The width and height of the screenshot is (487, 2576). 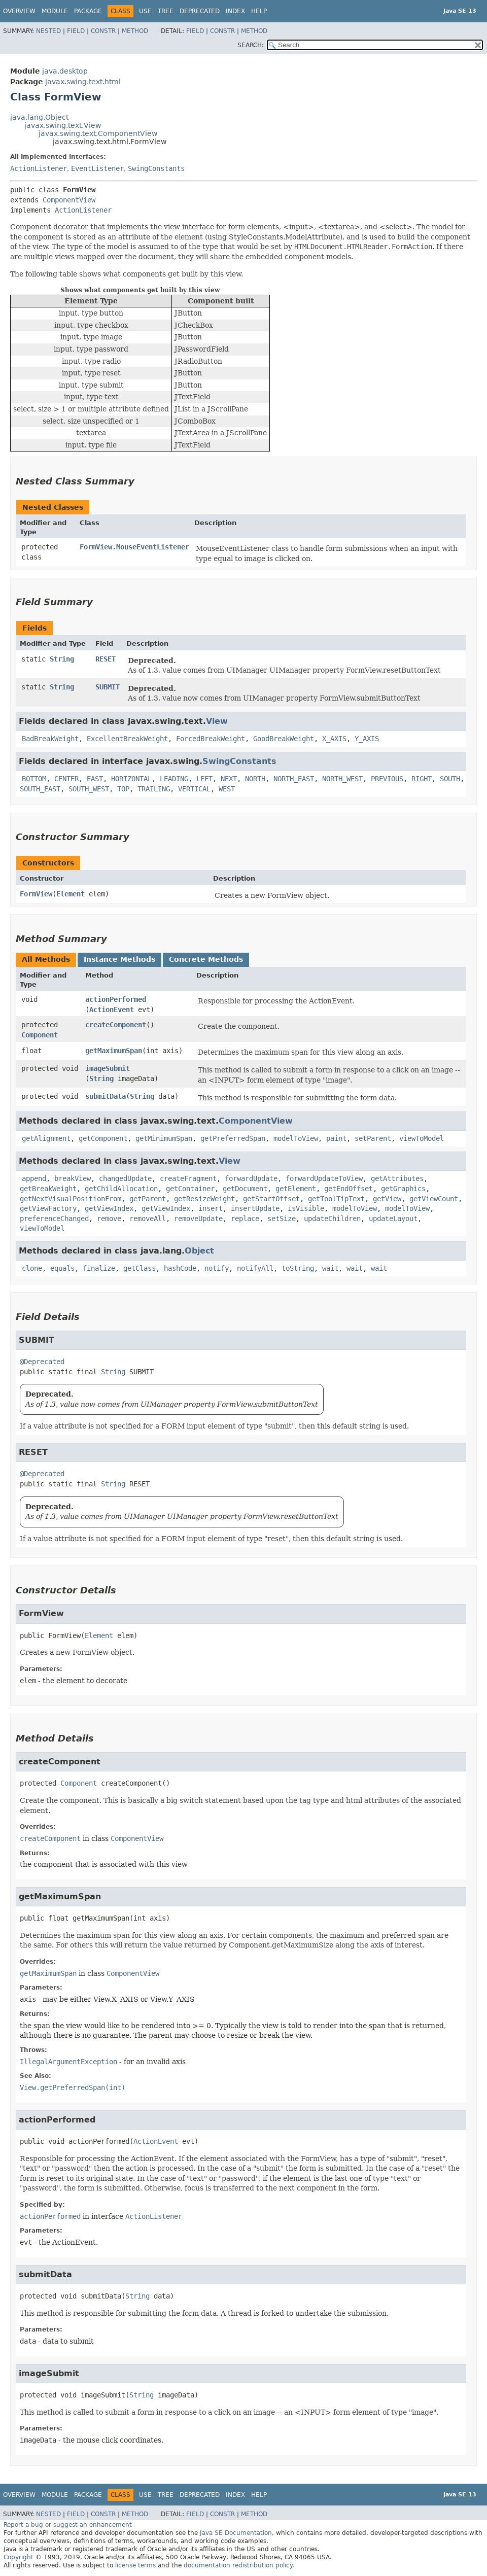 I want to click on GoodBreakWeight, so click(x=283, y=739).